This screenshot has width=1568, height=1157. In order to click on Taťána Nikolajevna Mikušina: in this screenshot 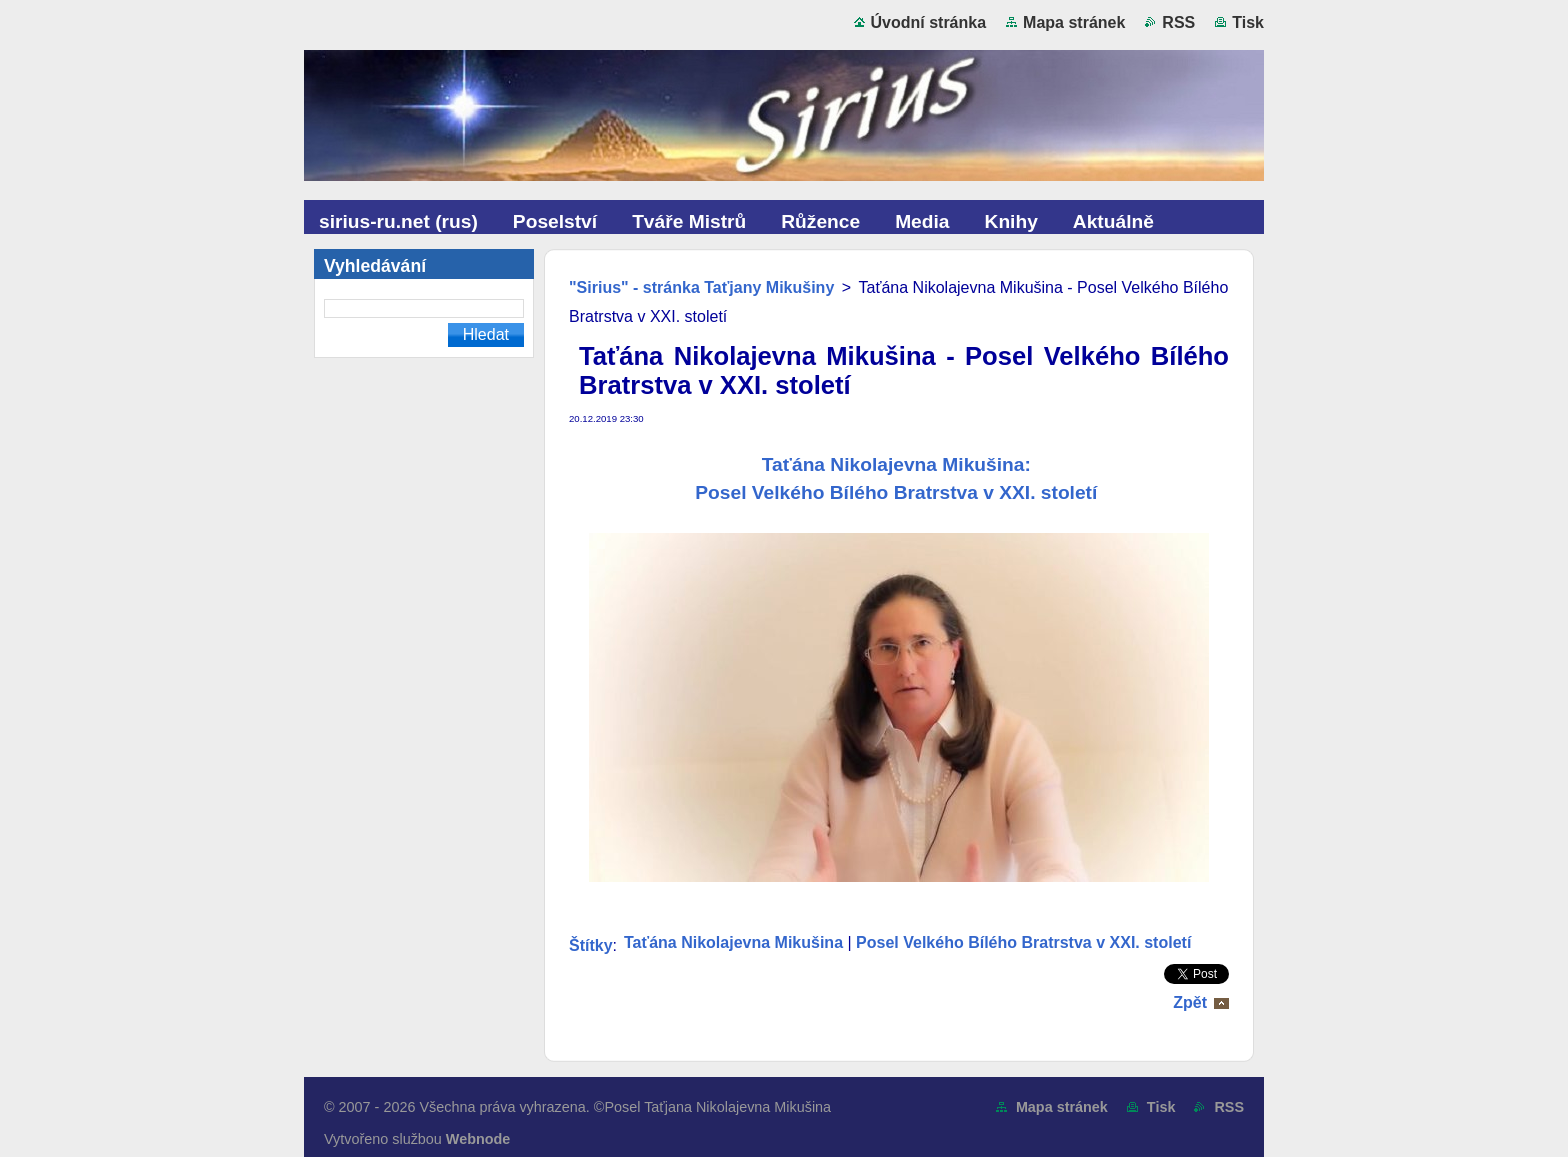, I will do `click(899, 464)`.